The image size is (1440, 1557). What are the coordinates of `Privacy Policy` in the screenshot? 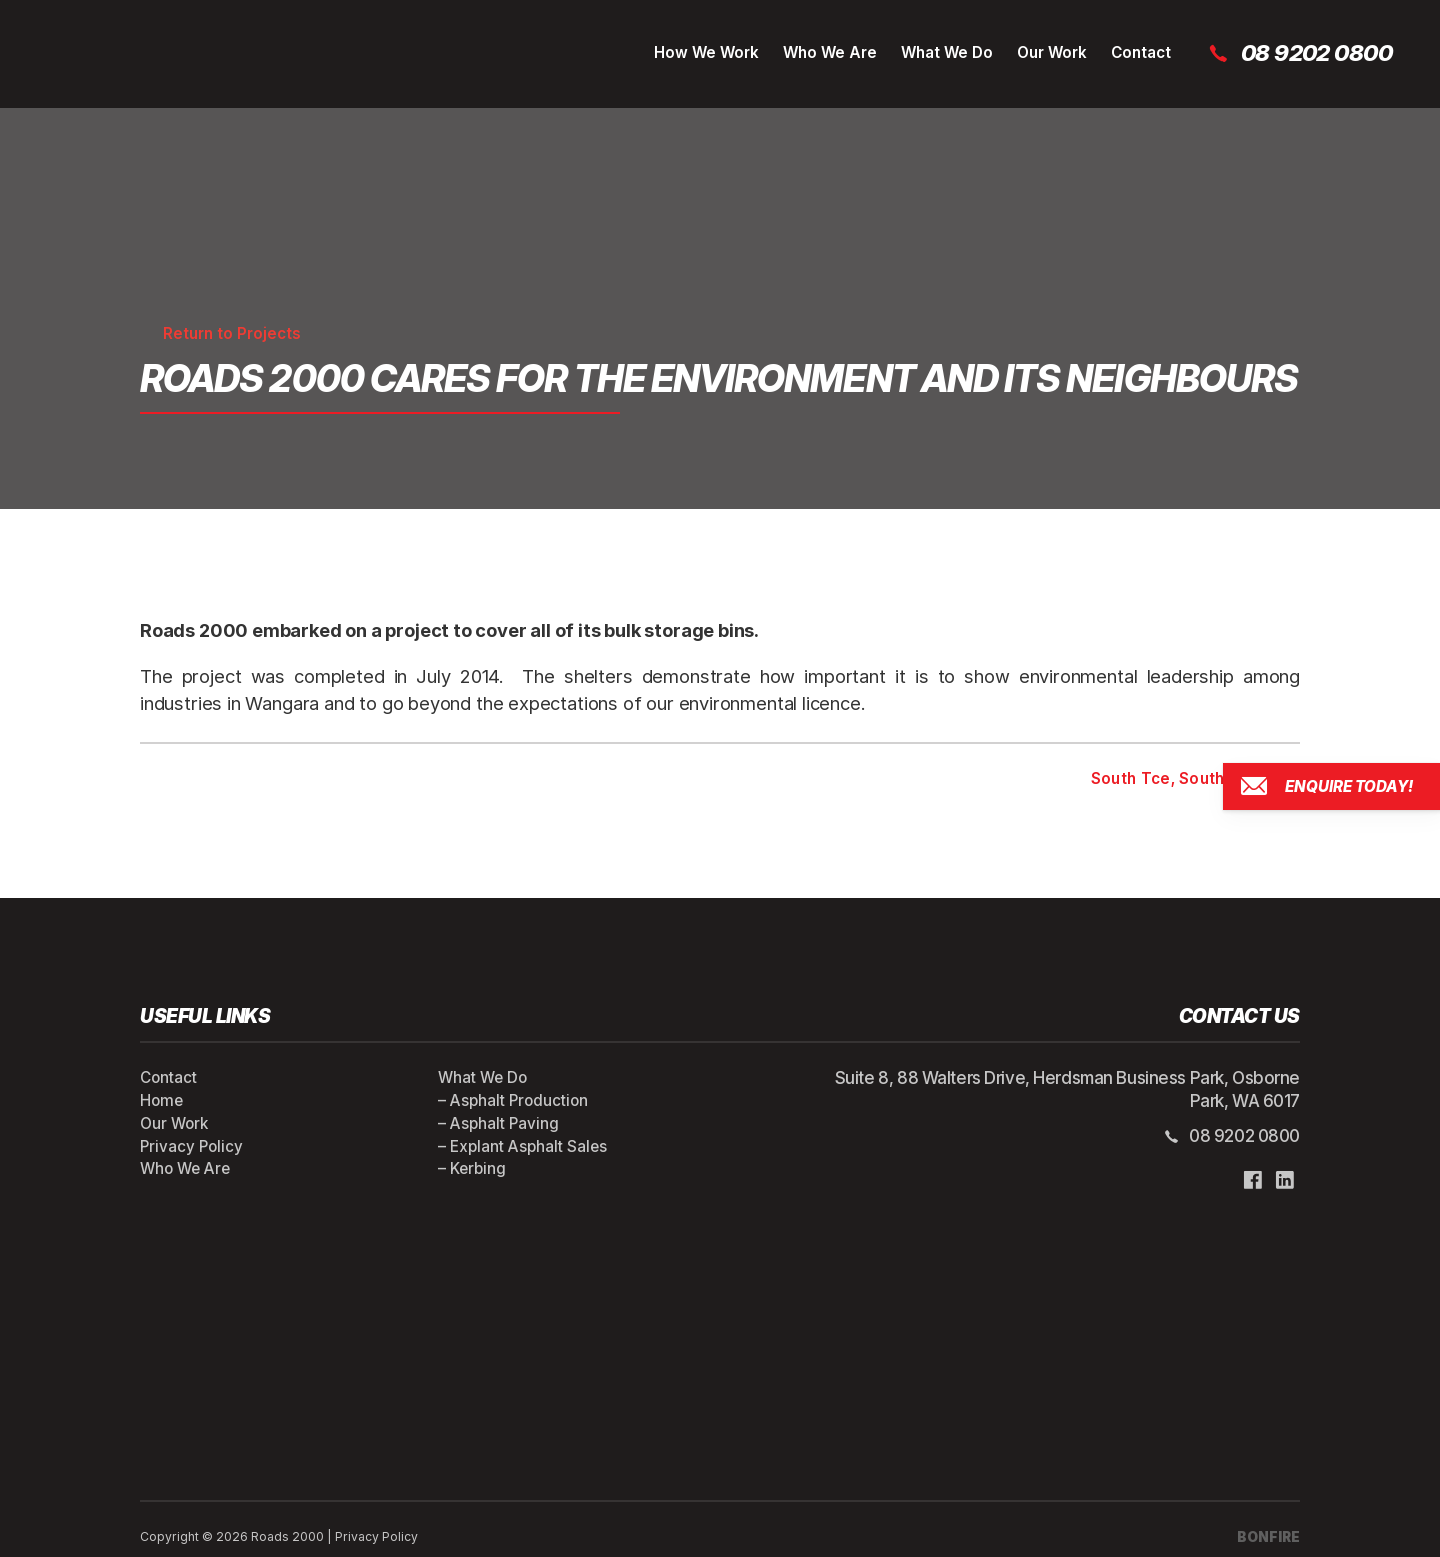 It's located at (191, 1146).